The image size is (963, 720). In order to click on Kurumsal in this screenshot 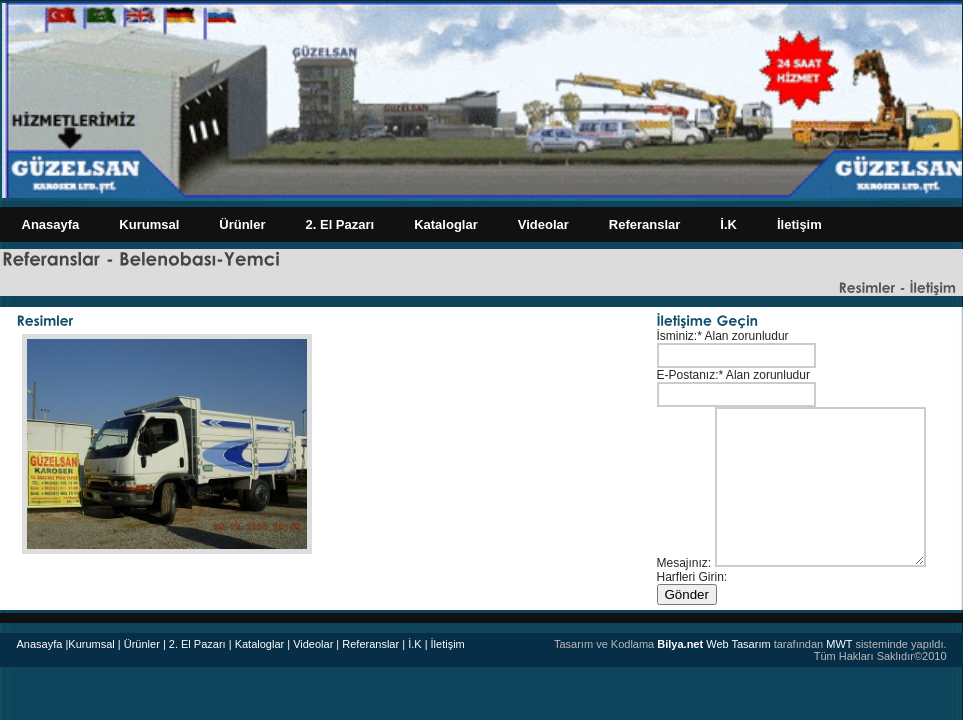, I will do `click(149, 224)`.